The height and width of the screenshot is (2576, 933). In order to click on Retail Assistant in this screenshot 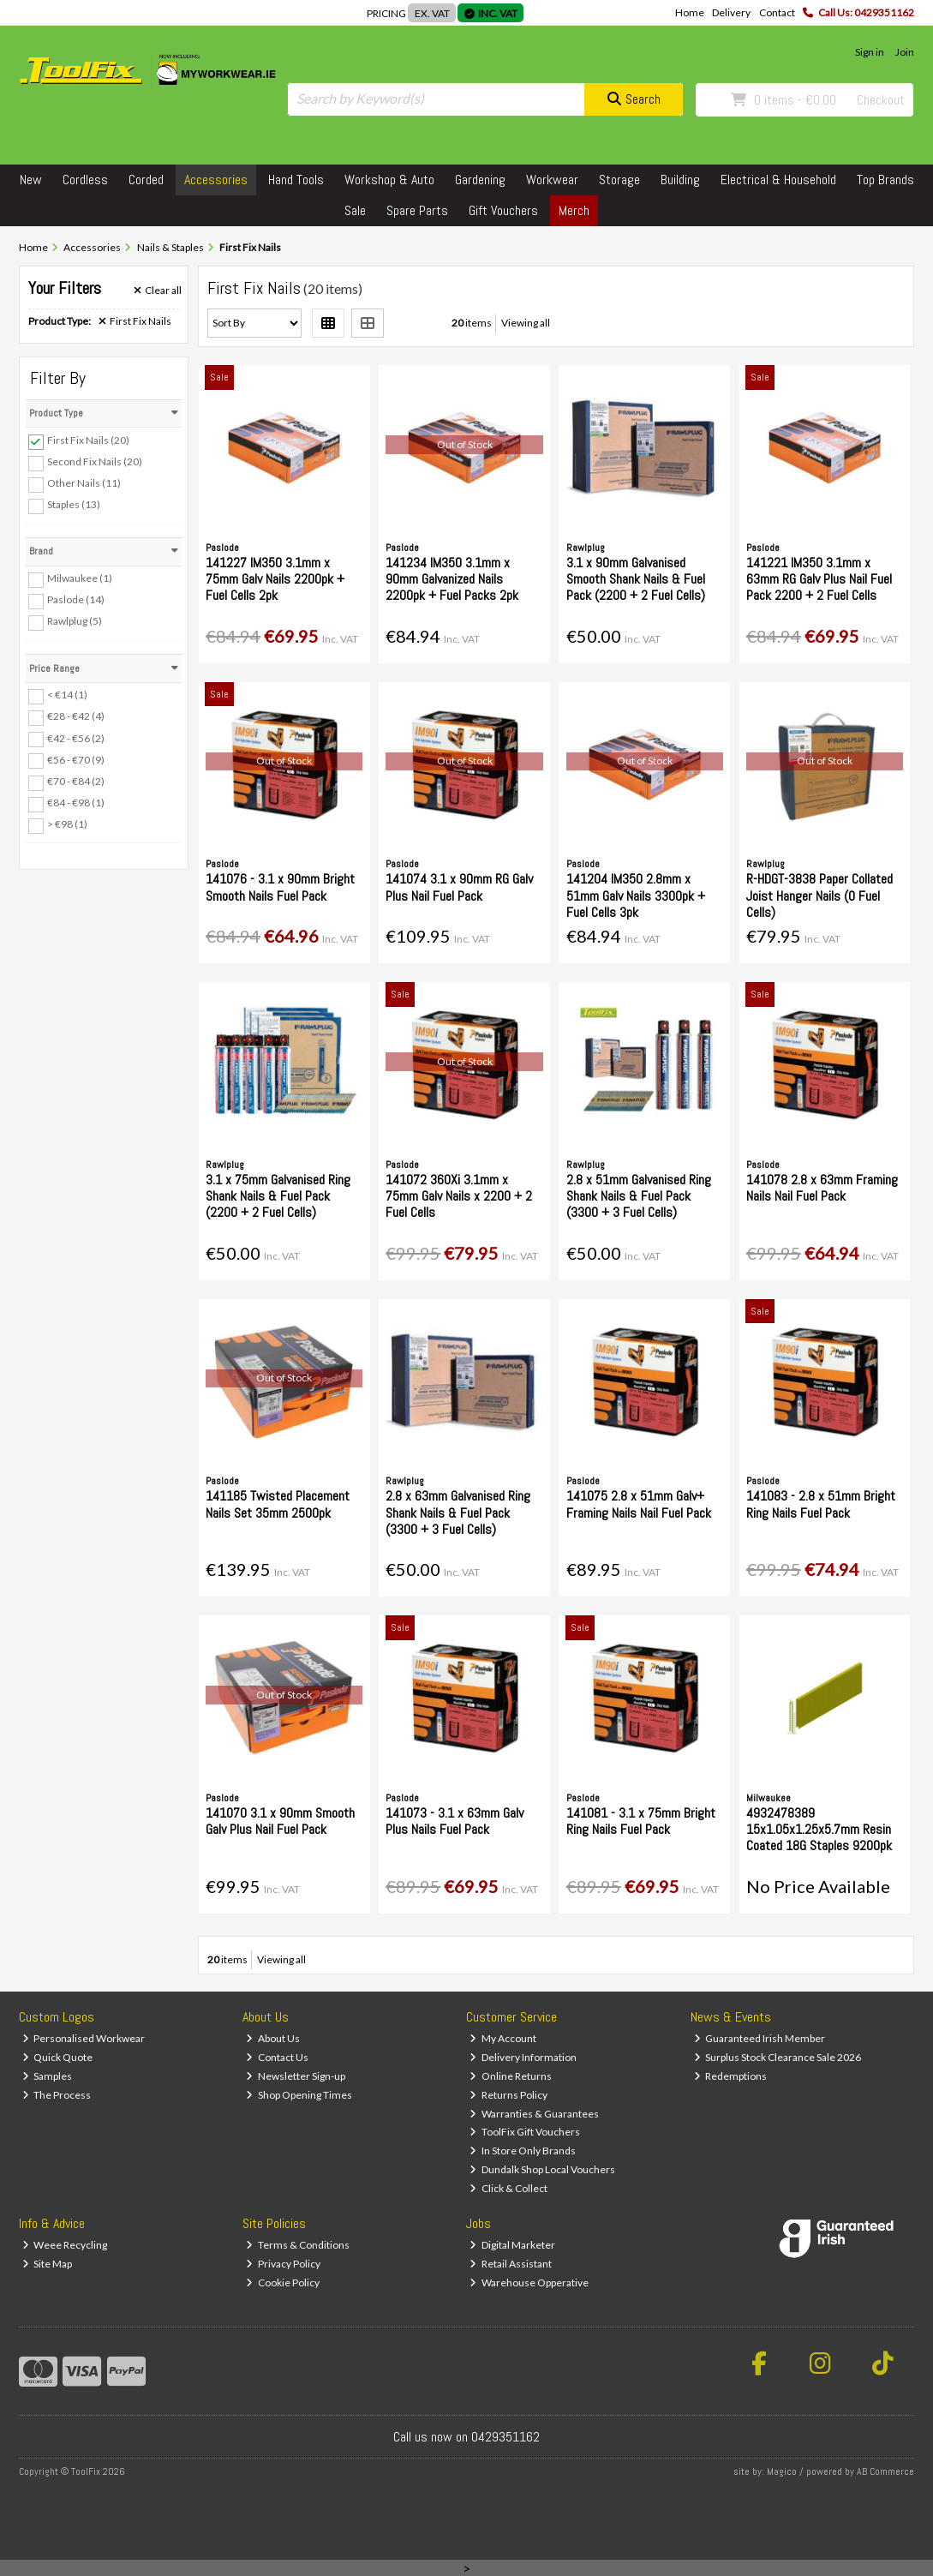, I will do `click(510, 2263)`.